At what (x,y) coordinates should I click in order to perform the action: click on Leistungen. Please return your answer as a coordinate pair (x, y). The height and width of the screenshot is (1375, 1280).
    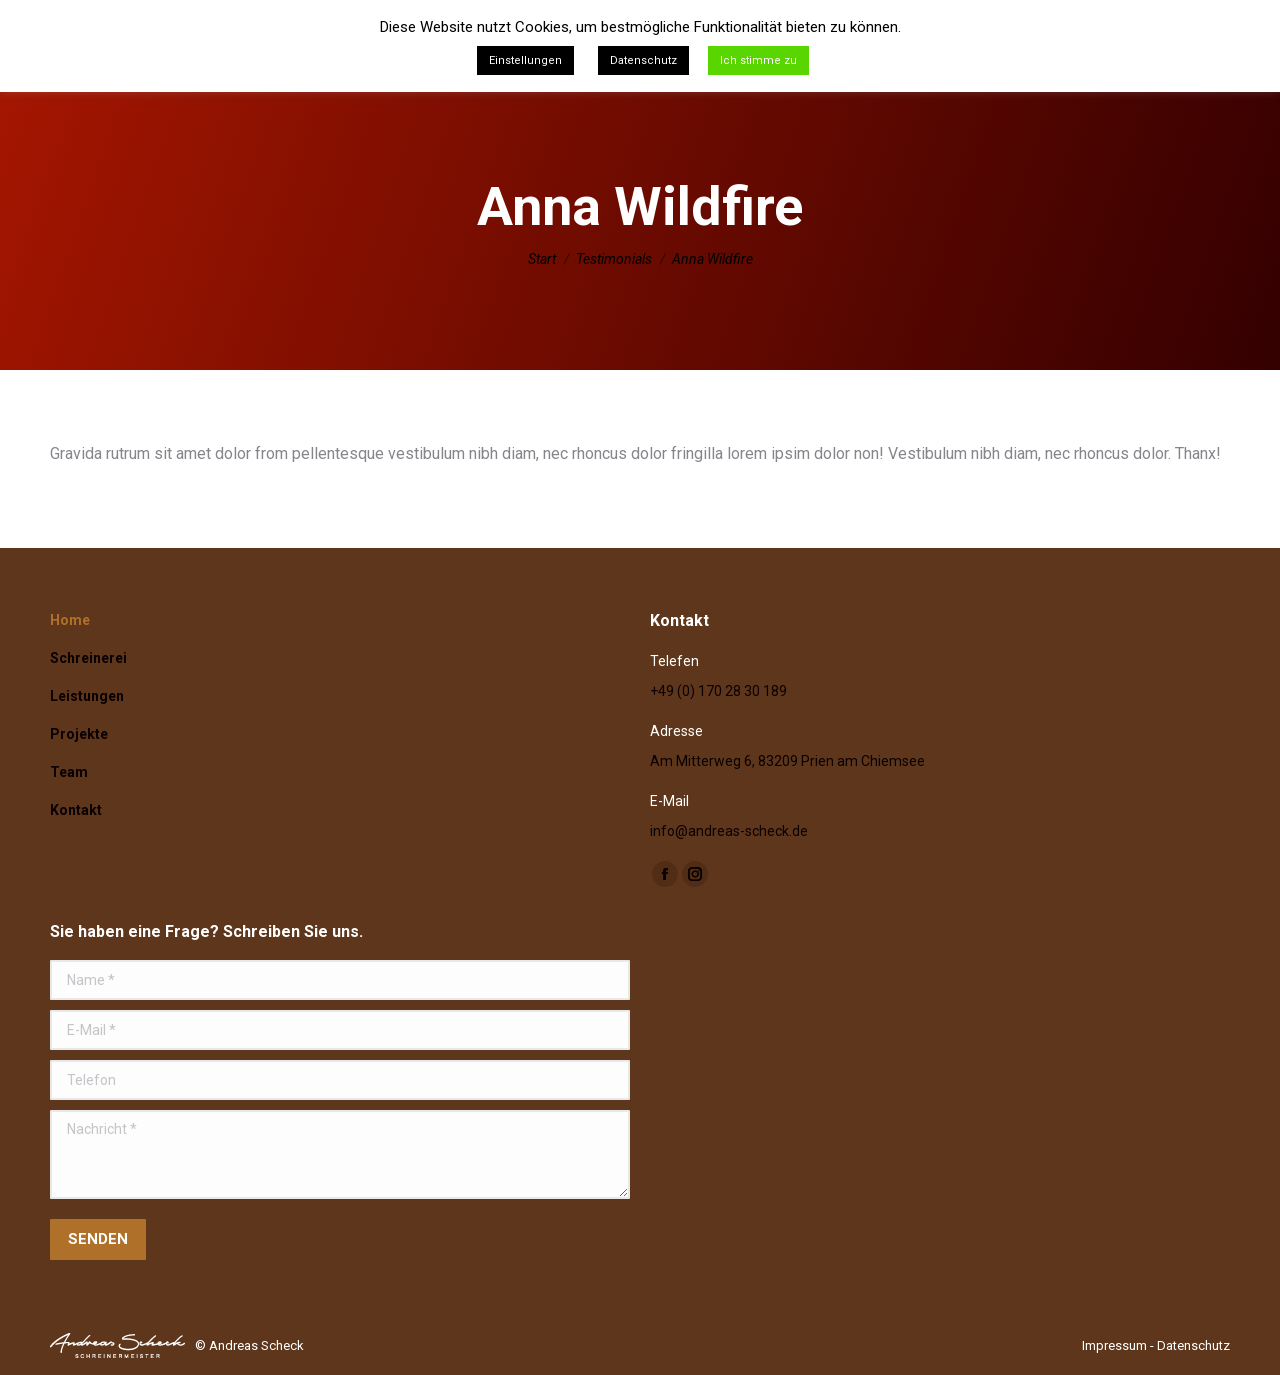
    Looking at the image, I should click on (87, 696).